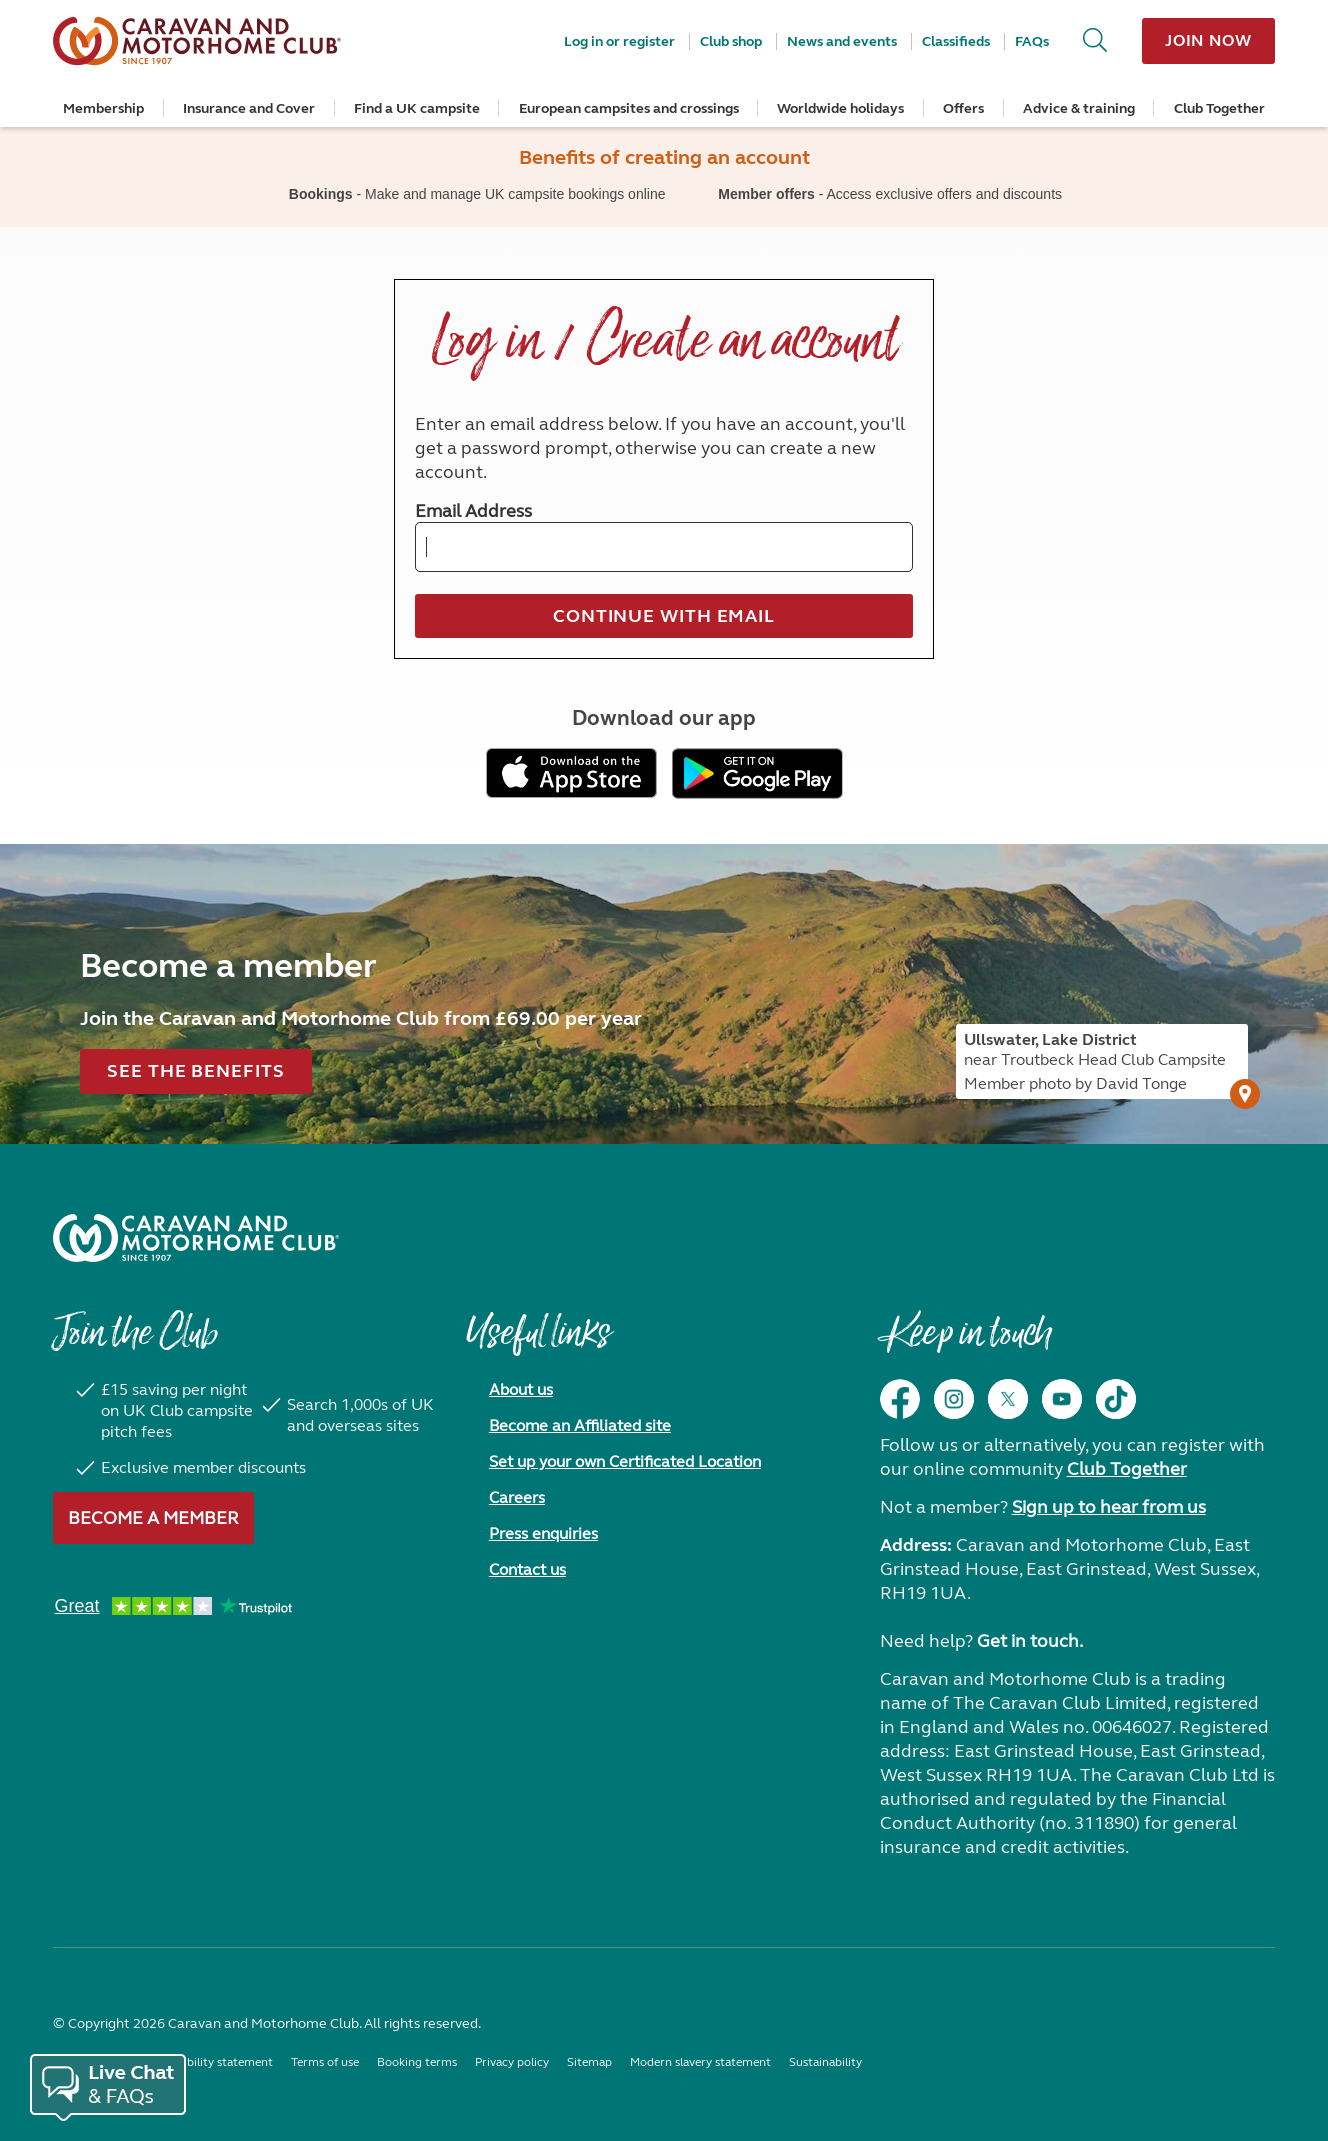 This screenshot has height=2141, width=1328. I want to click on Email Address, so click(473, 511).